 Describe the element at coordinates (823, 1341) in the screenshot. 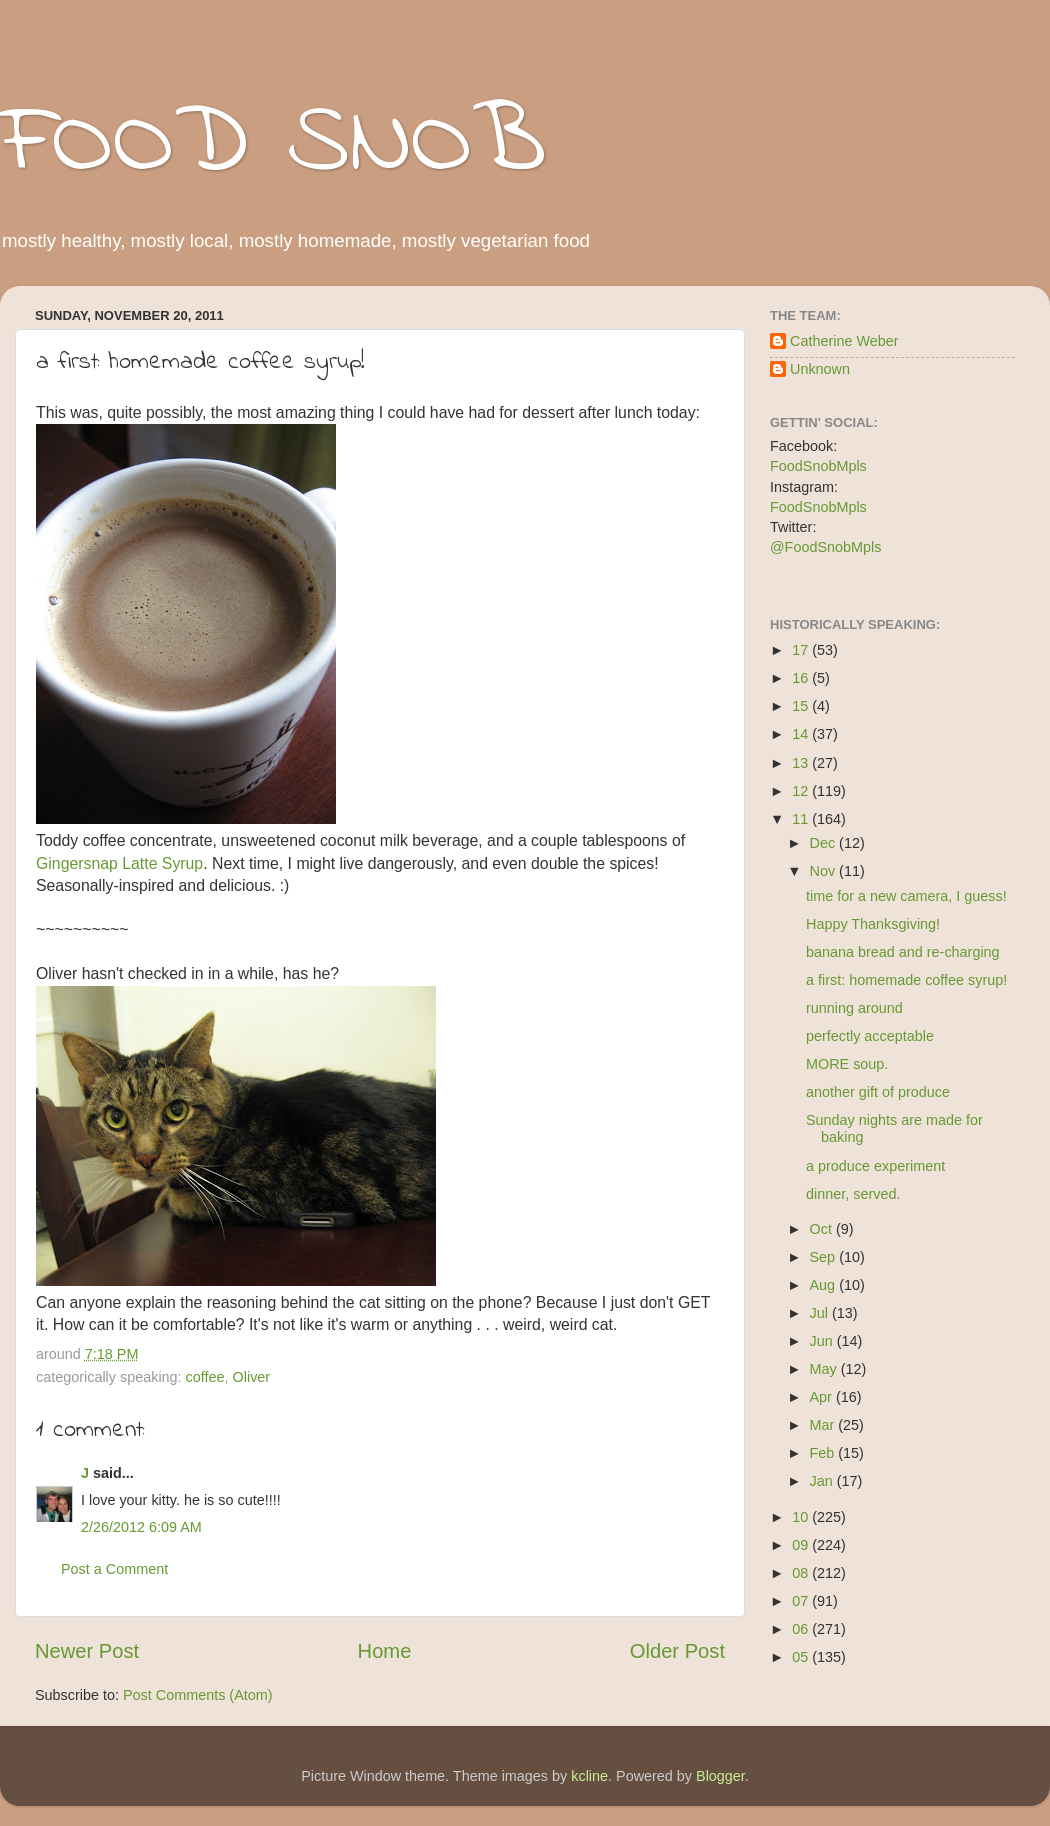

I see `Jun` at that location.